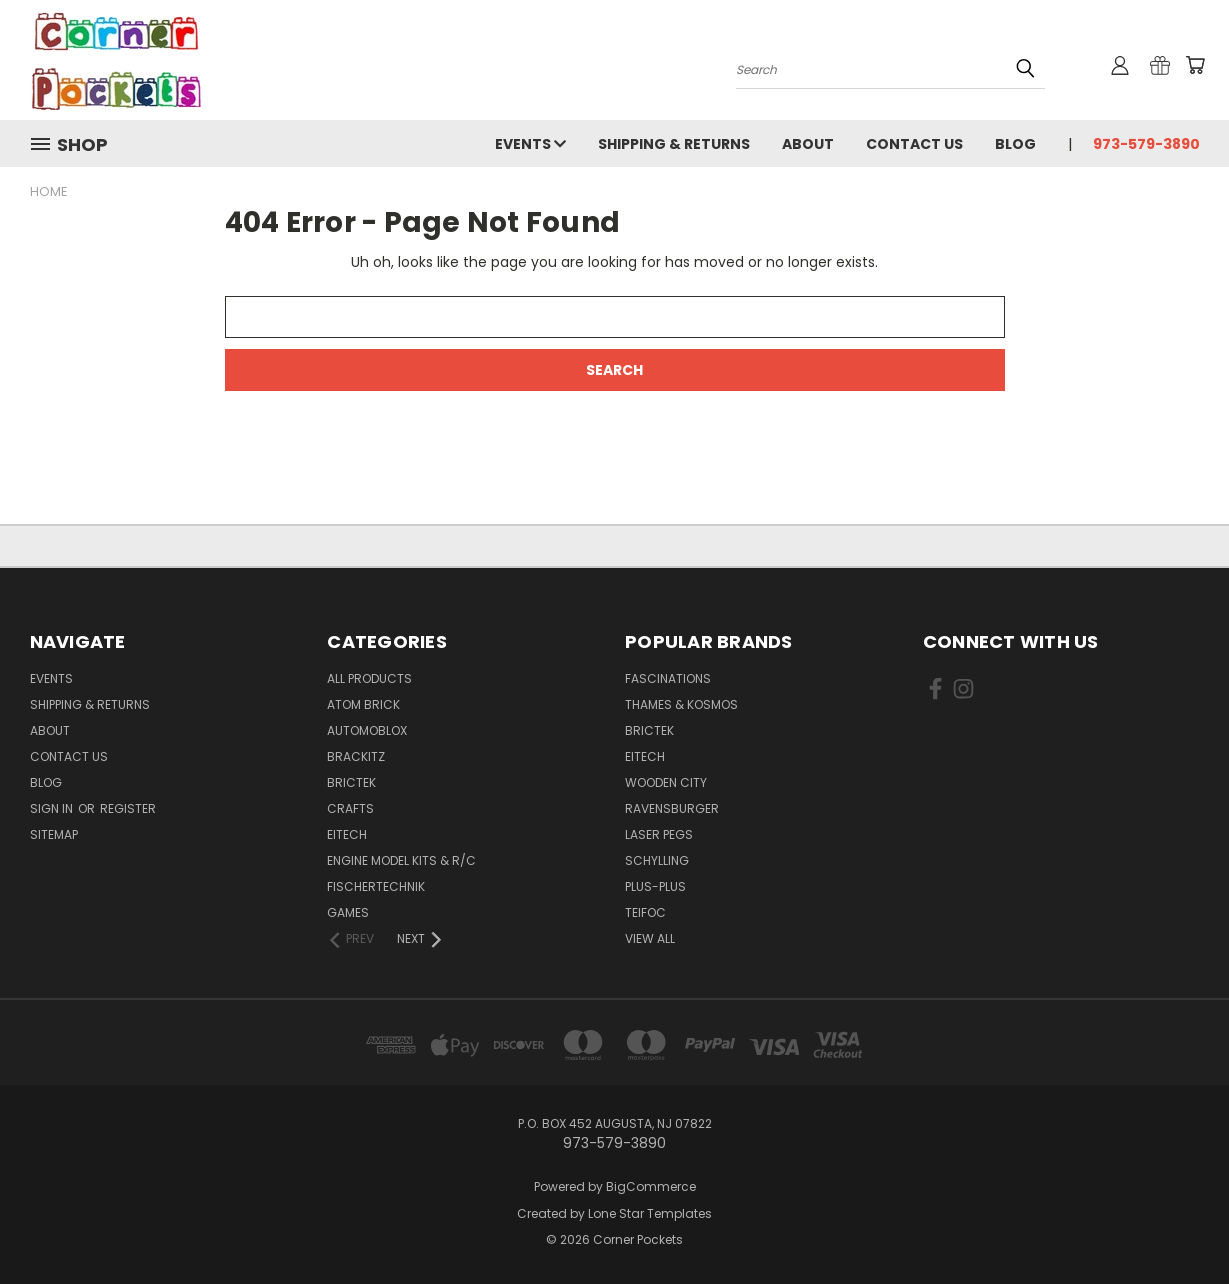 Image resolution: width=1229 pixels, height=1284 pixels. What do you see at coordinates (1146, 144) in the screenshot?
I see `973-579-3890` at bounding box center [1146, 144].